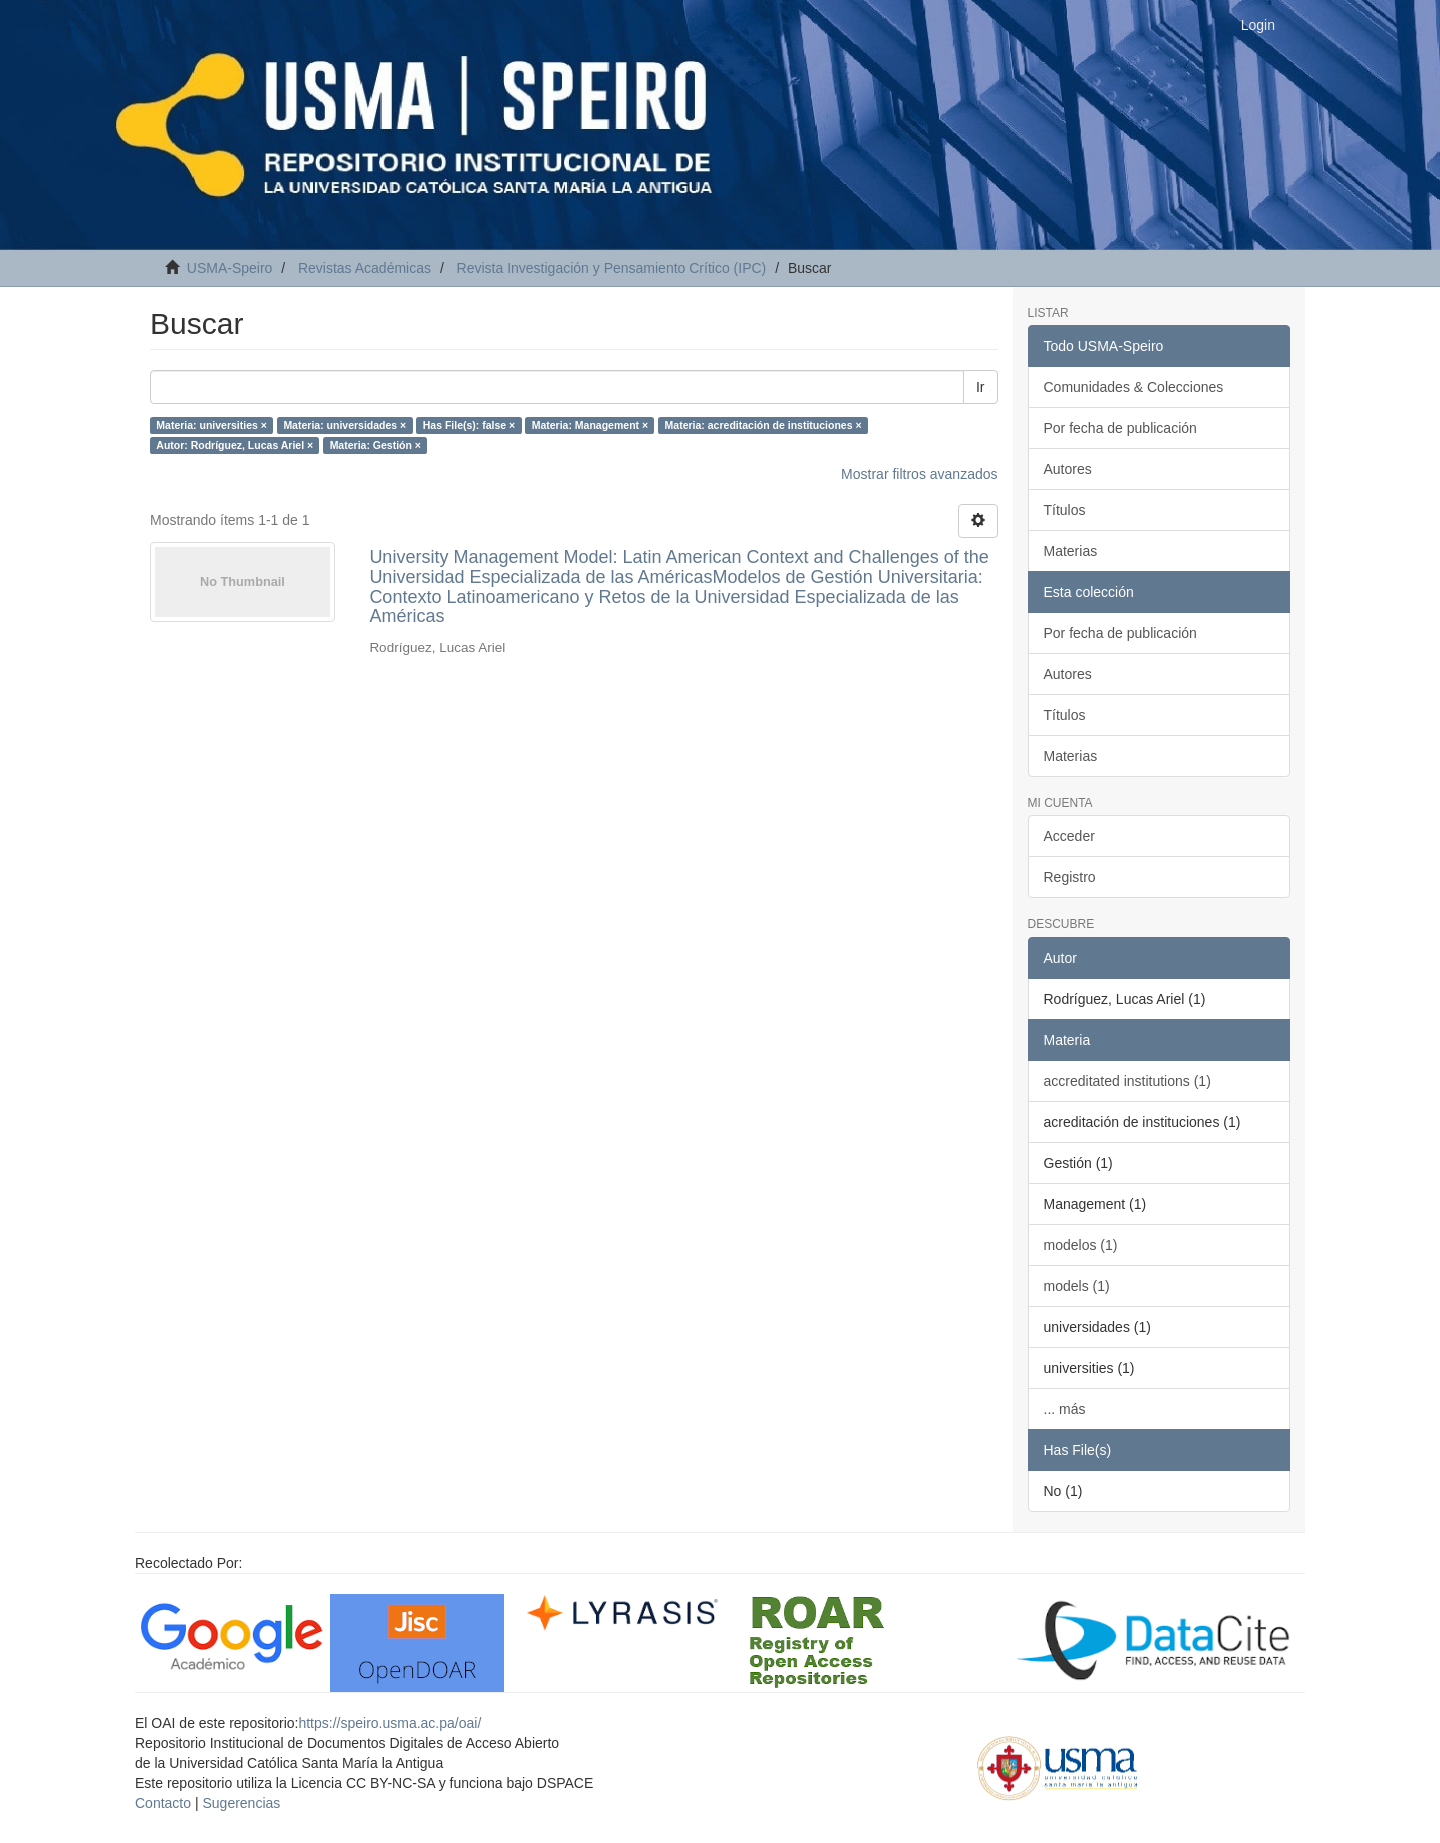 This screenshot has height=1843, width=1440. What do you see at coordinates (980, 387) in the screenshot?
I see `Ir` at bounding box center [980, 387].